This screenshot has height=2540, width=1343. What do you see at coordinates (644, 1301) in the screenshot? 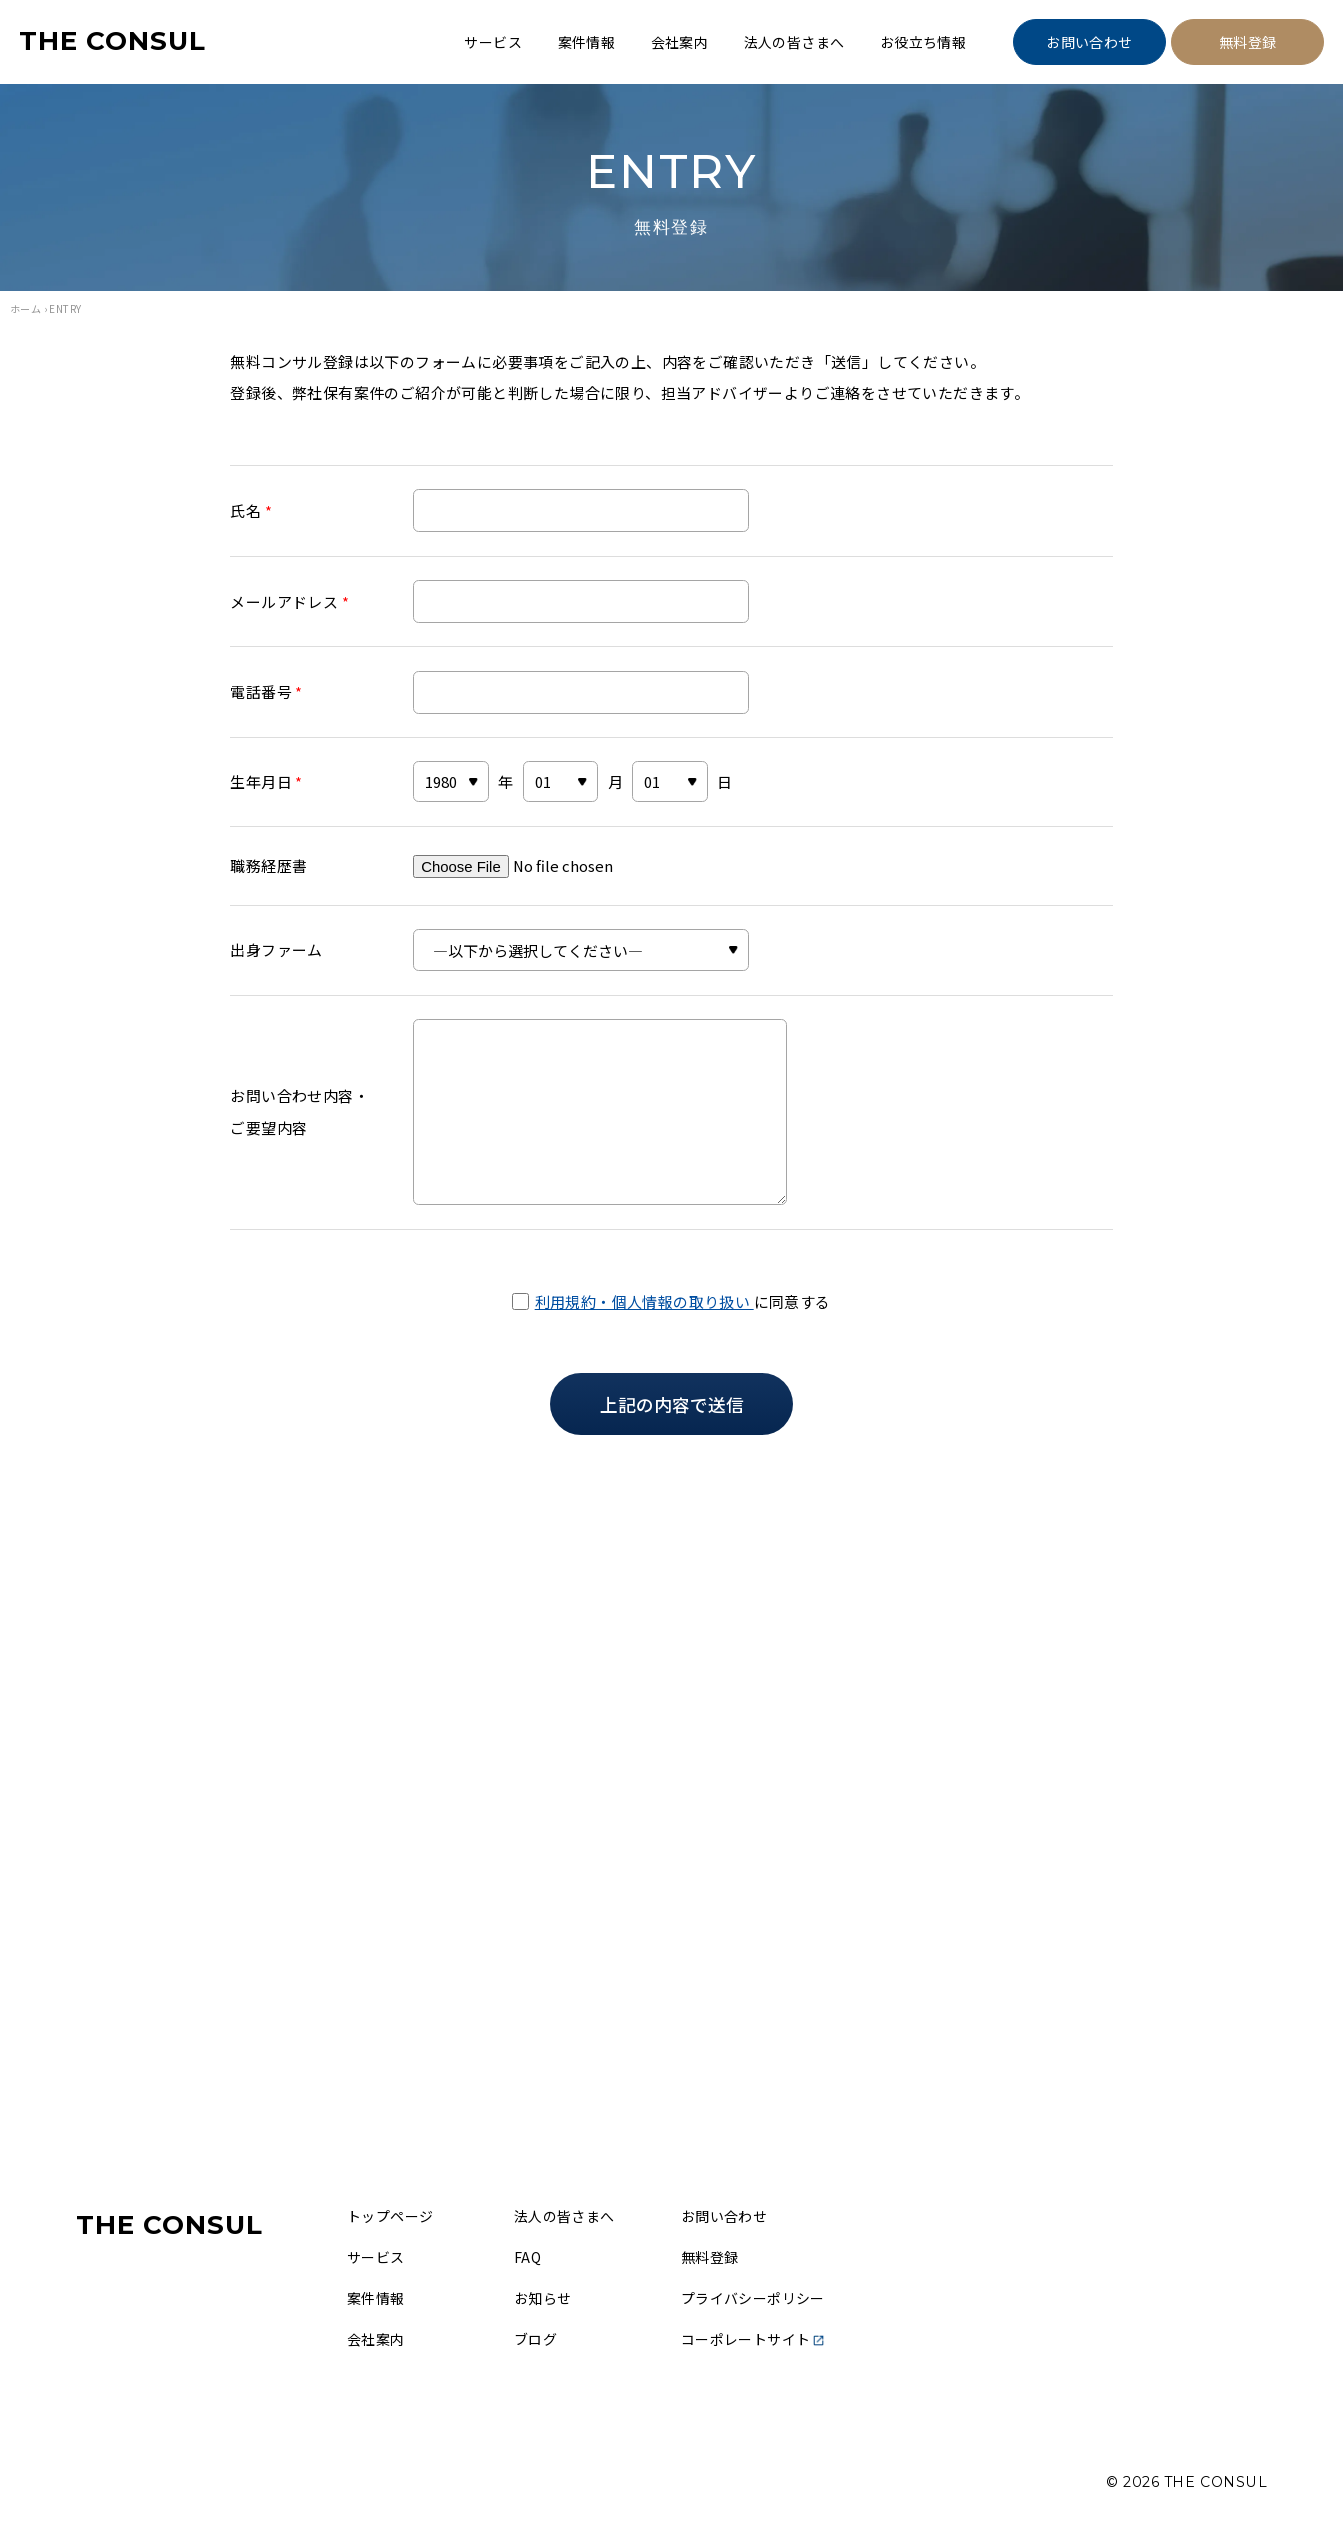
I see `利用規約・個人情報の取り扱い` at bounding box center [644, 1301].